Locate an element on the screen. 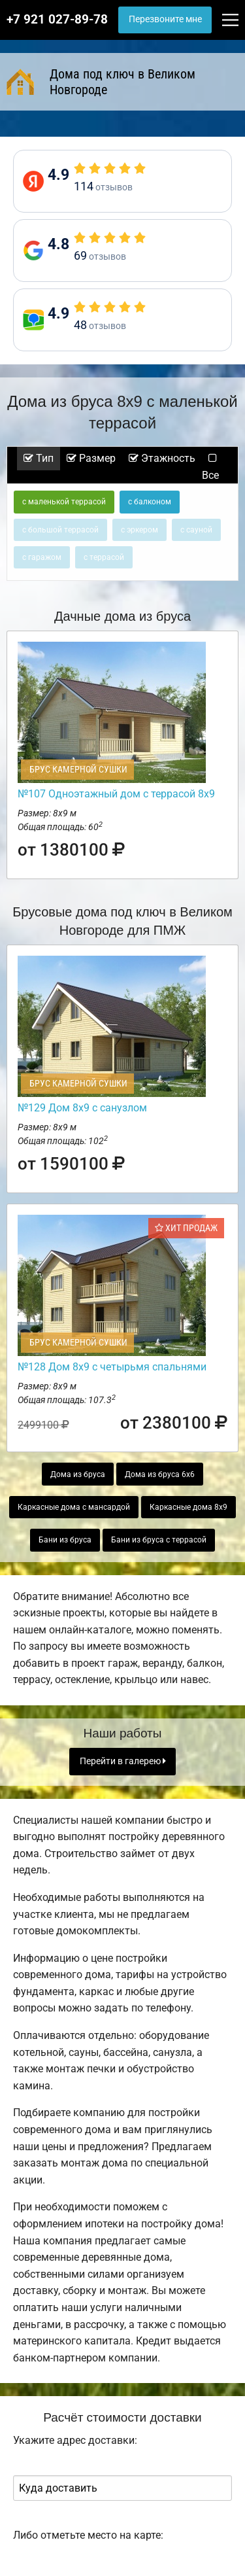 This screenshot has width=245, height=2576. Дома под ключ в Великом Новгороде is located at coordinates (101, 81).